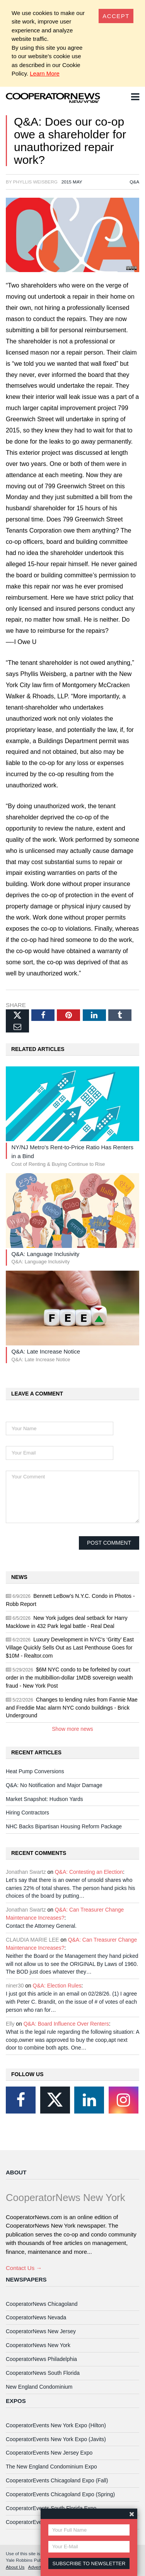  Describe the element at coordinates (57, 1985) in the screenshot. I see `Q&A: Election Rules` at that location.